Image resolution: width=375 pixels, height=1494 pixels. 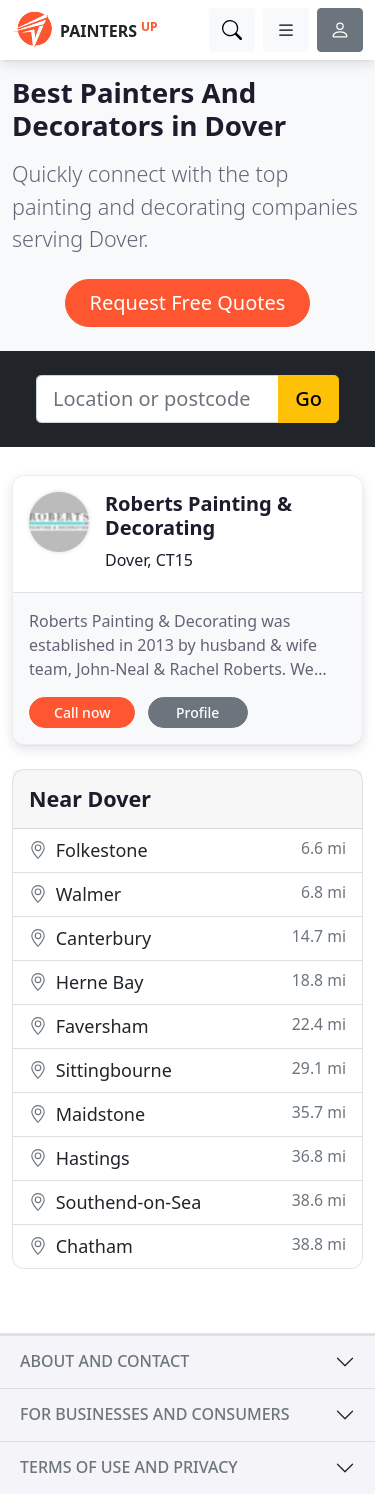 What do you see at coordinates (187, 849) in the screenshot?
I see `Folkestone` at bounding box center [187, 849].